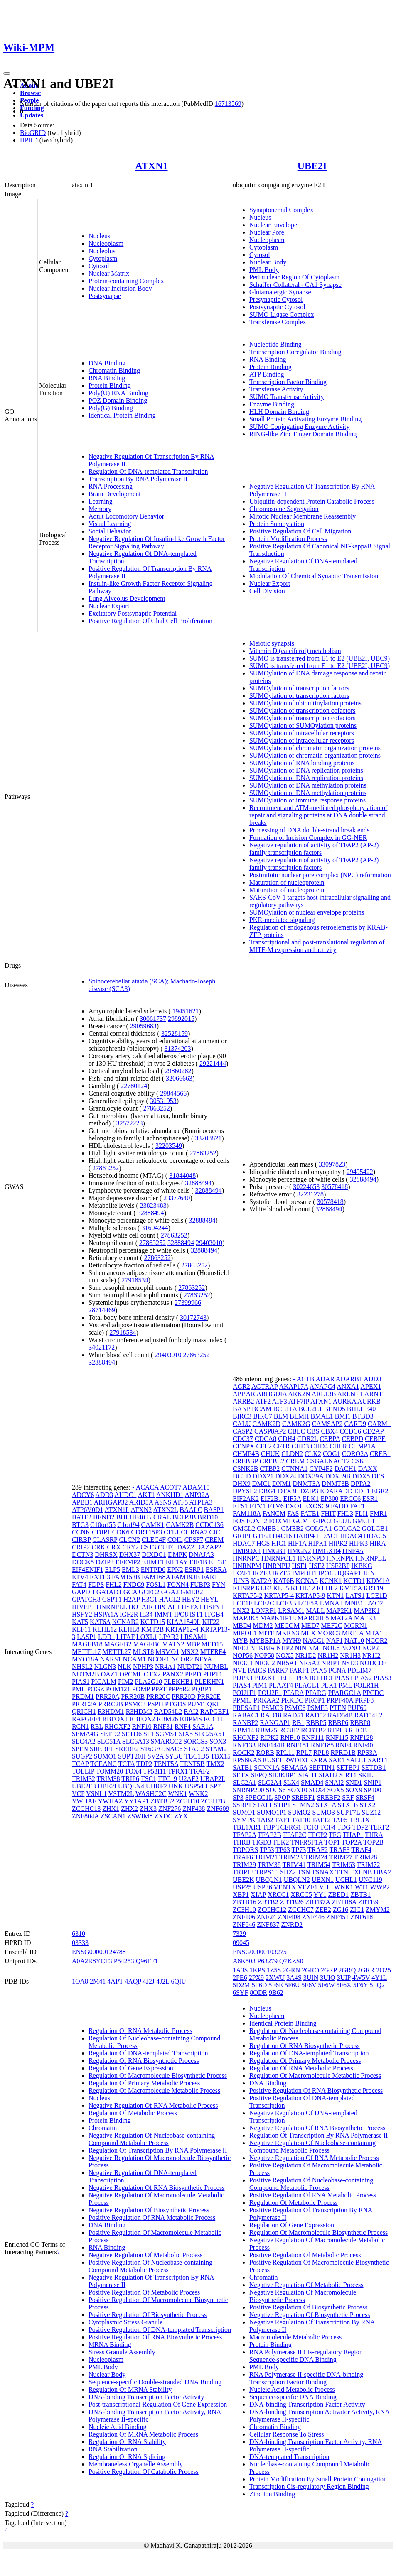  I want to click on TP63, so click(282, 1849).